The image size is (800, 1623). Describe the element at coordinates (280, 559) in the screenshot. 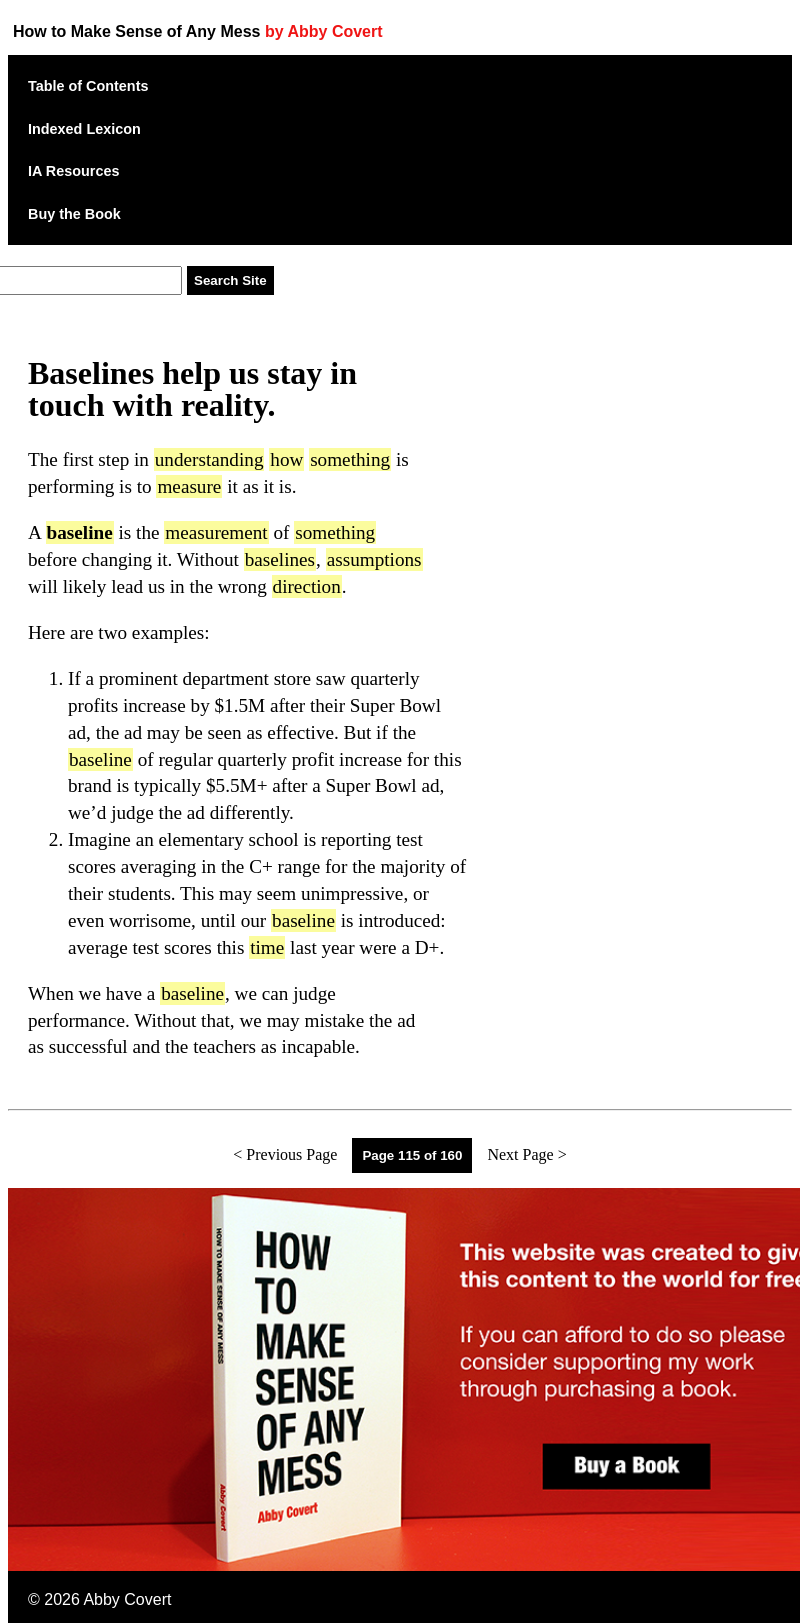

I see `baselines` at that location.